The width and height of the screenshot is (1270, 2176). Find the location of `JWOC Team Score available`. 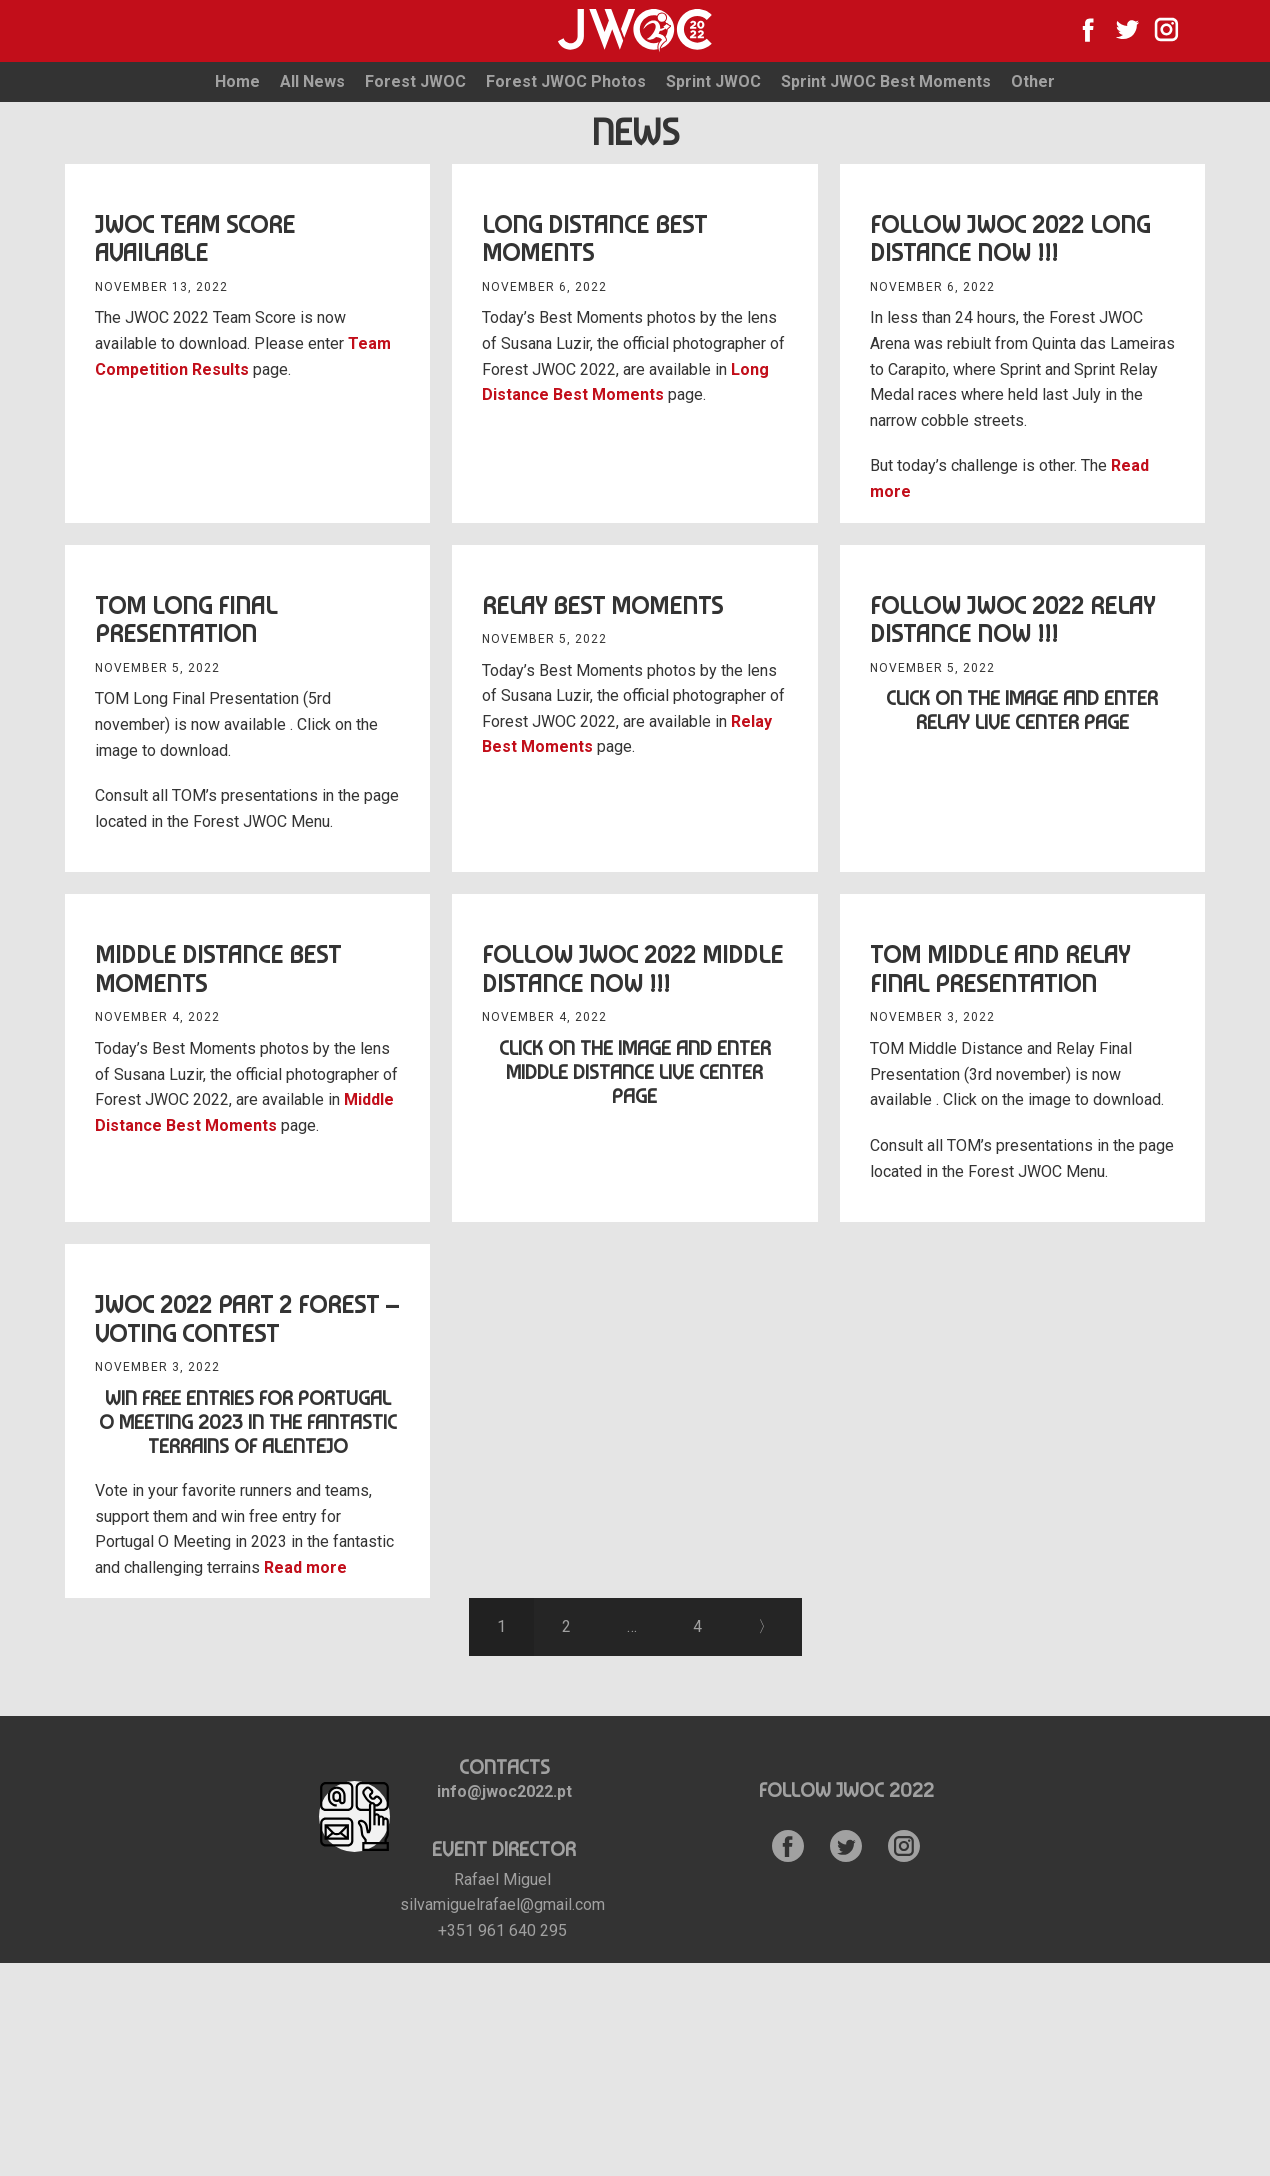

JWOC Team Score available is located at coordinates (195, 239).